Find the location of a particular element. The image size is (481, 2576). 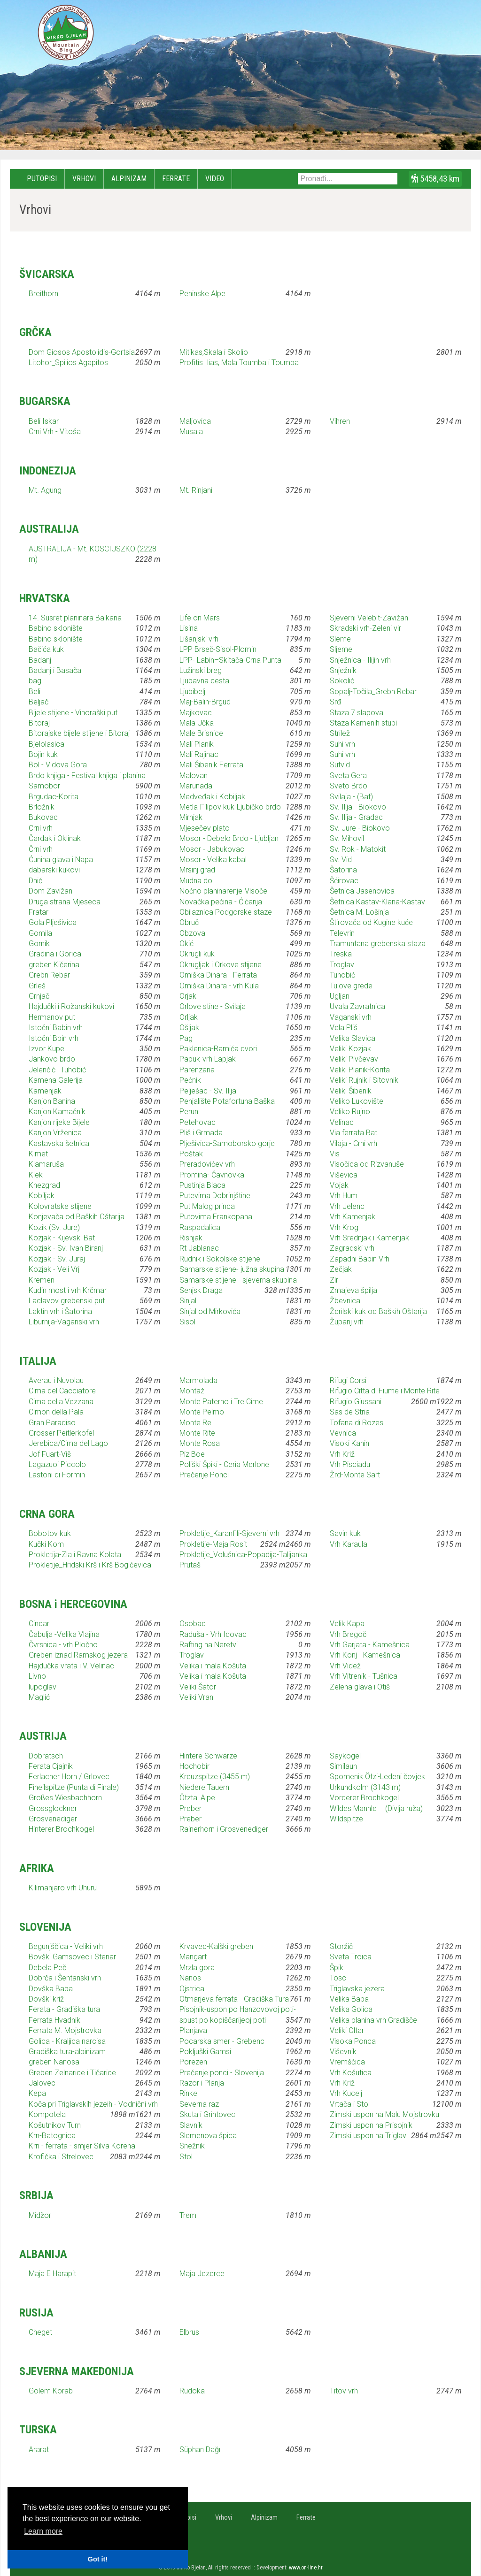

Kolovratske stijene is located at coordinates (60, 1206).